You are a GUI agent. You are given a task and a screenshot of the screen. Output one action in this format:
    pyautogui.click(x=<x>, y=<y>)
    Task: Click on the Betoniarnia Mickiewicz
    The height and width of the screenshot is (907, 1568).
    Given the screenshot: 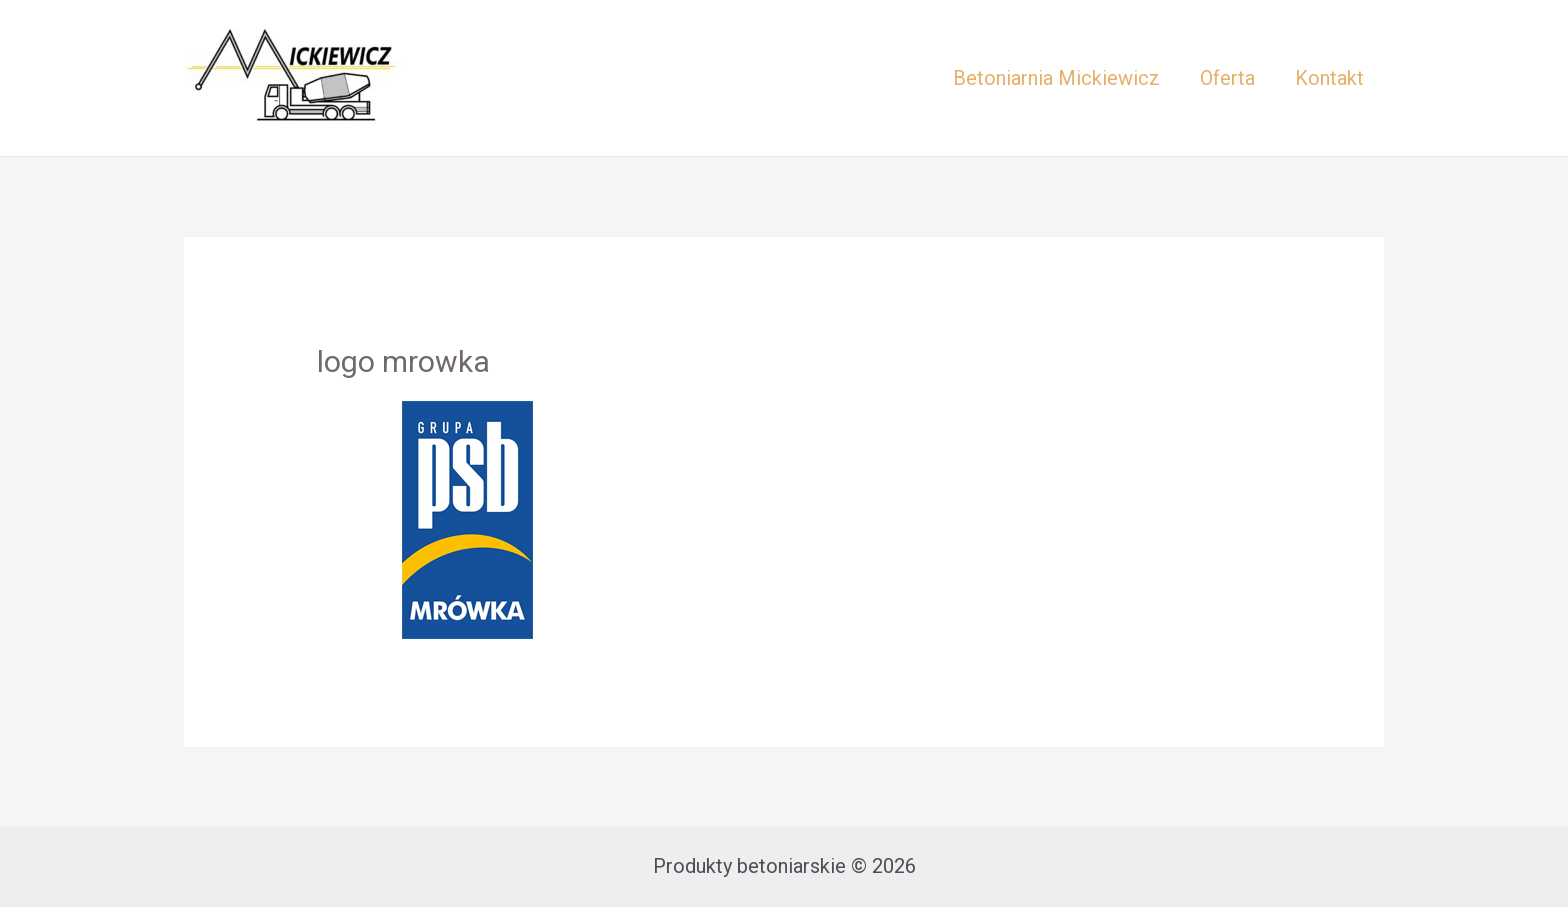 What is the action you would take?
    pyautogui.click(x=1056, y=78)
    